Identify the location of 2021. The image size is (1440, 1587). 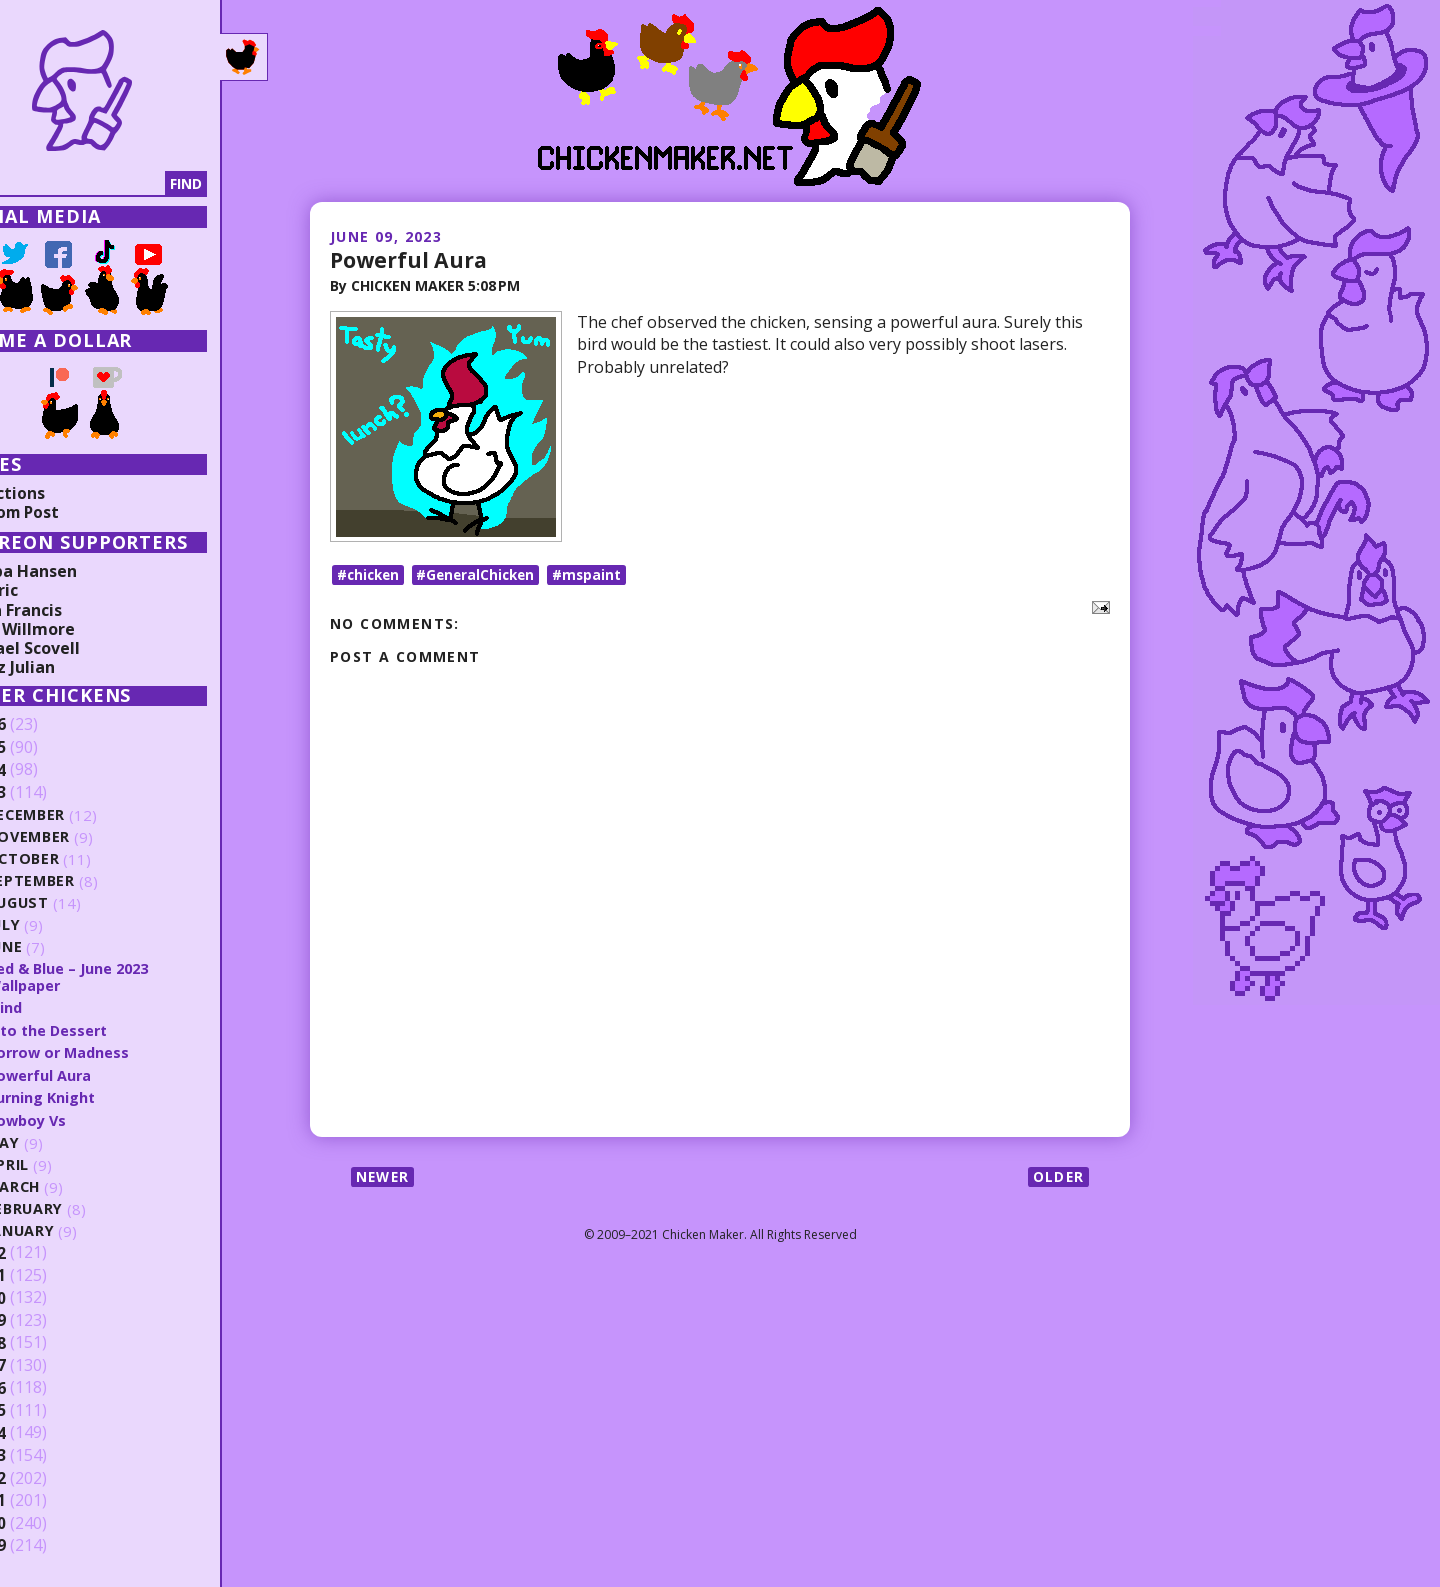
(47, 1274).